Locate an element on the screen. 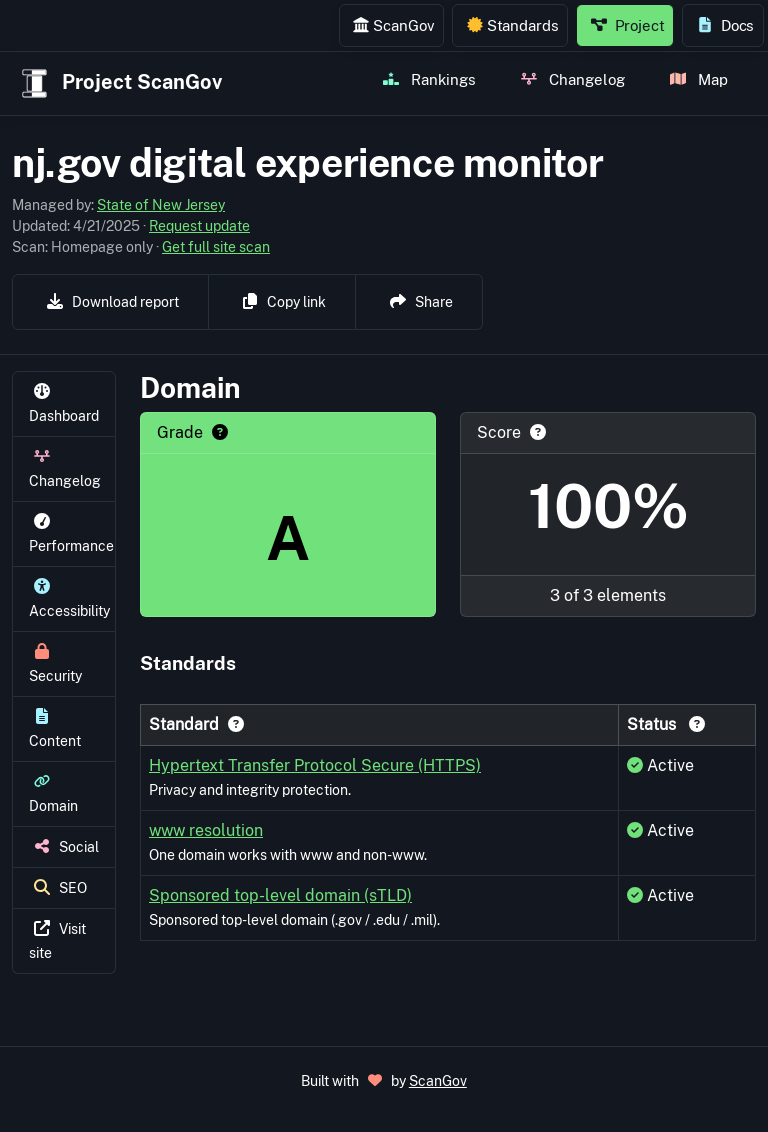 This screenshot has height=1132, width=768. Changelog is located at coordinates (573, 79).